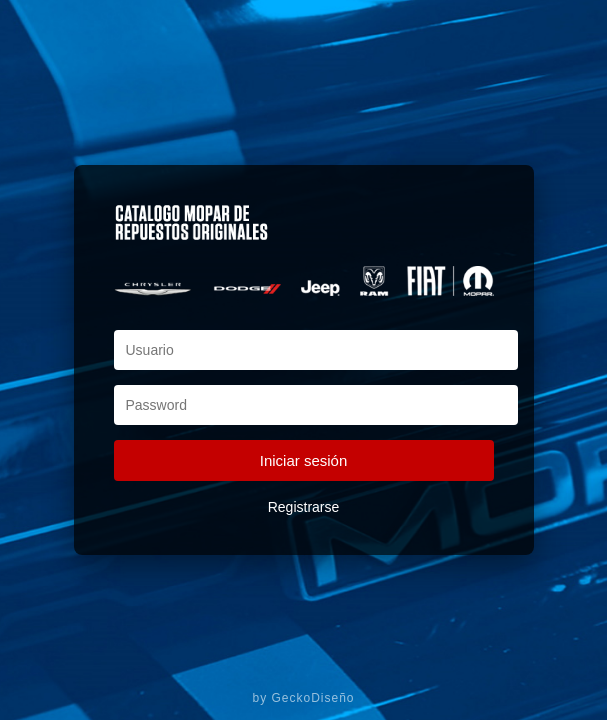 This screenshot has width=607, height=720. What do you see at coordinates (304, 507) in the screenshot?
I see `Registrarse` at bounding box center [304, 507].